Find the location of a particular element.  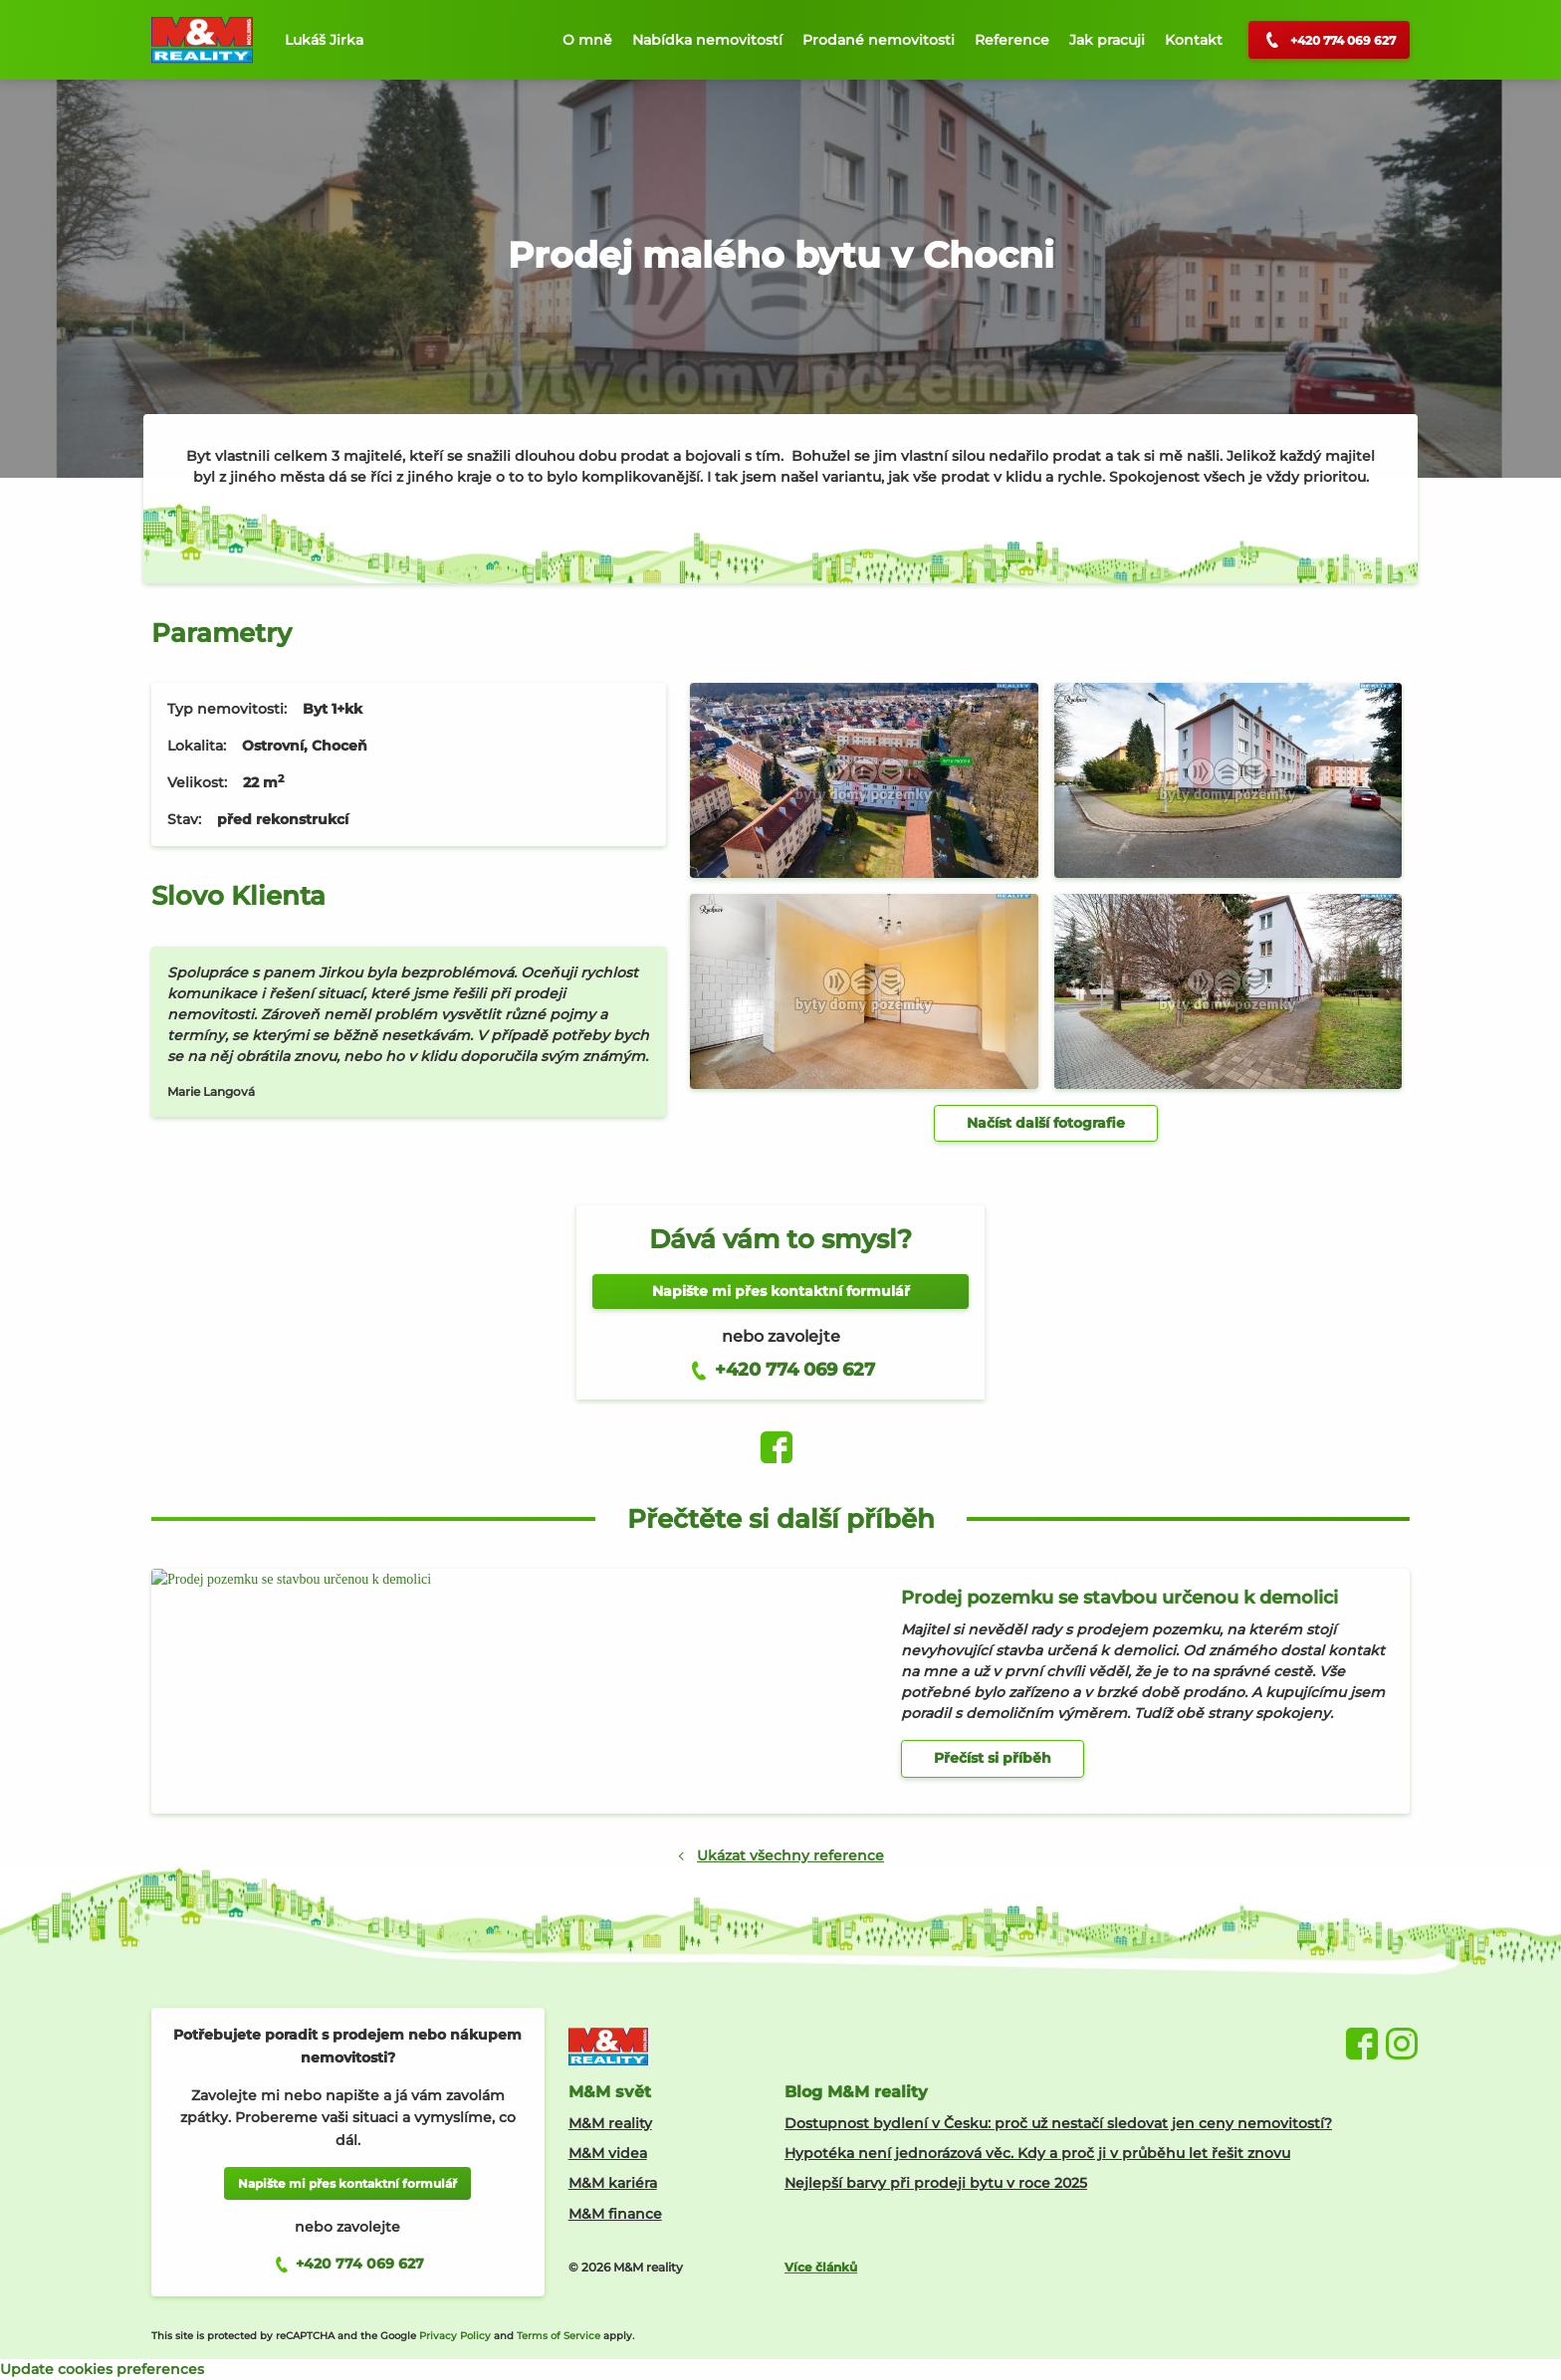

Přečíst si příběh is located at coordinates (992, 1758).